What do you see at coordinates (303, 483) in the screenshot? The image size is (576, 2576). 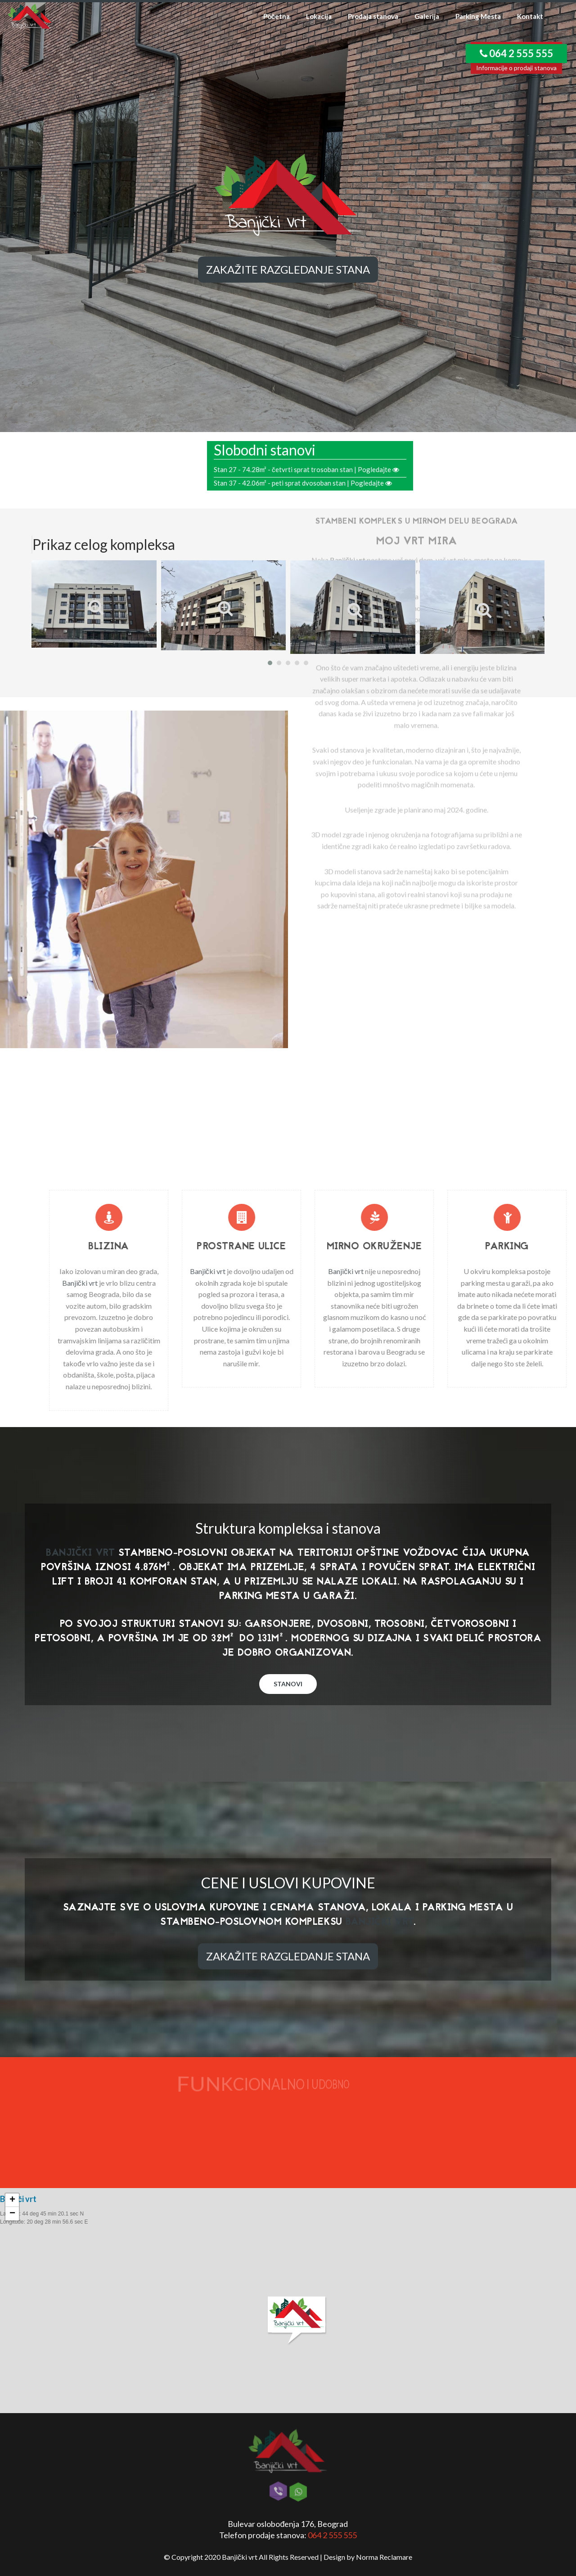 I see `Stan 37 - 42.06m² - peti sprat dvosoban stan | Pogledajte` at bounding box center [303, 483].